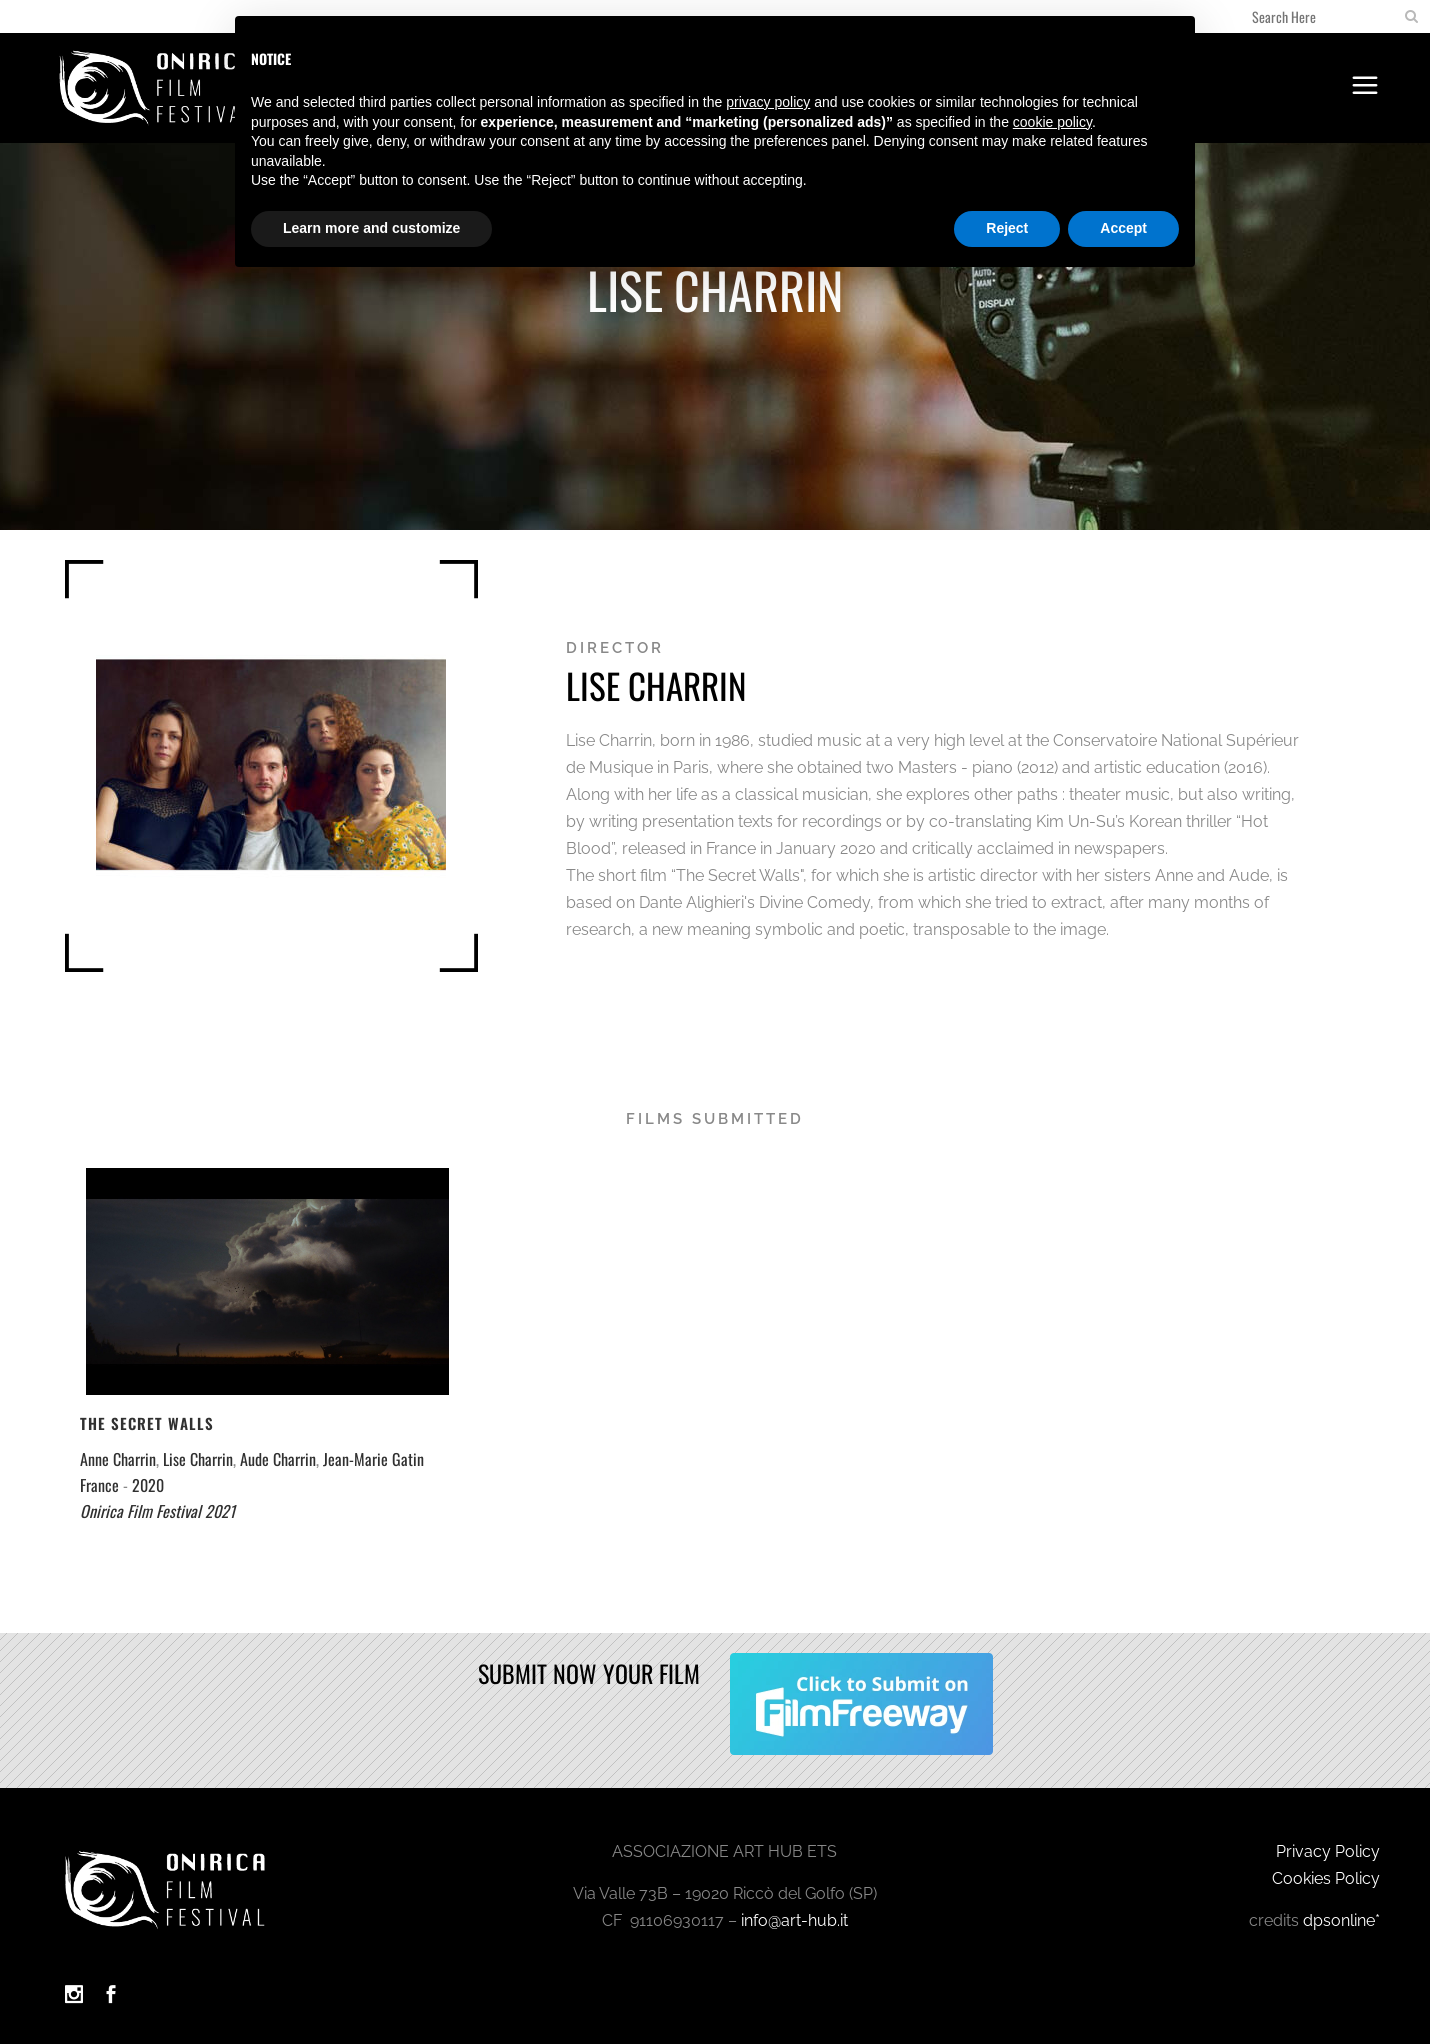  Describe the element at coordinates (1052, 122) in the screenshot. I see `cookie policy [button]` at that location.